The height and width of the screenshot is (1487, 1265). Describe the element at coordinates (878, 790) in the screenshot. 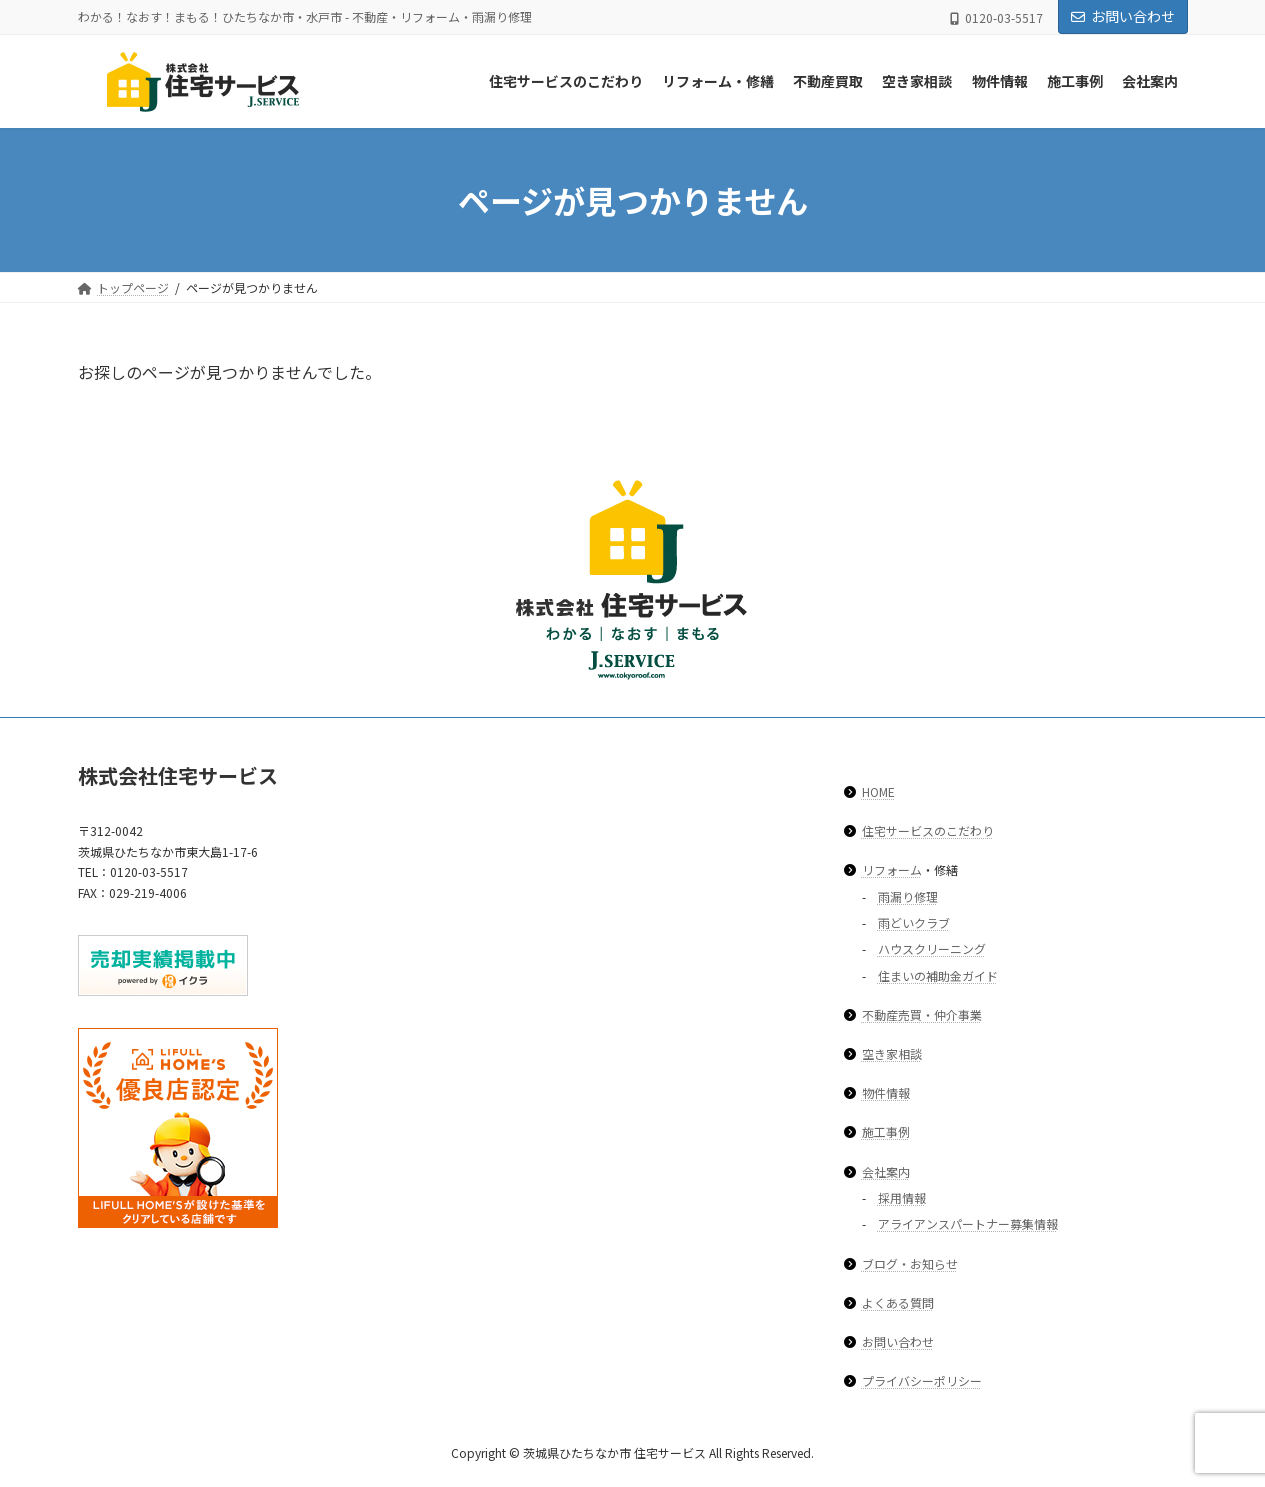

I see `HOME` at that location.